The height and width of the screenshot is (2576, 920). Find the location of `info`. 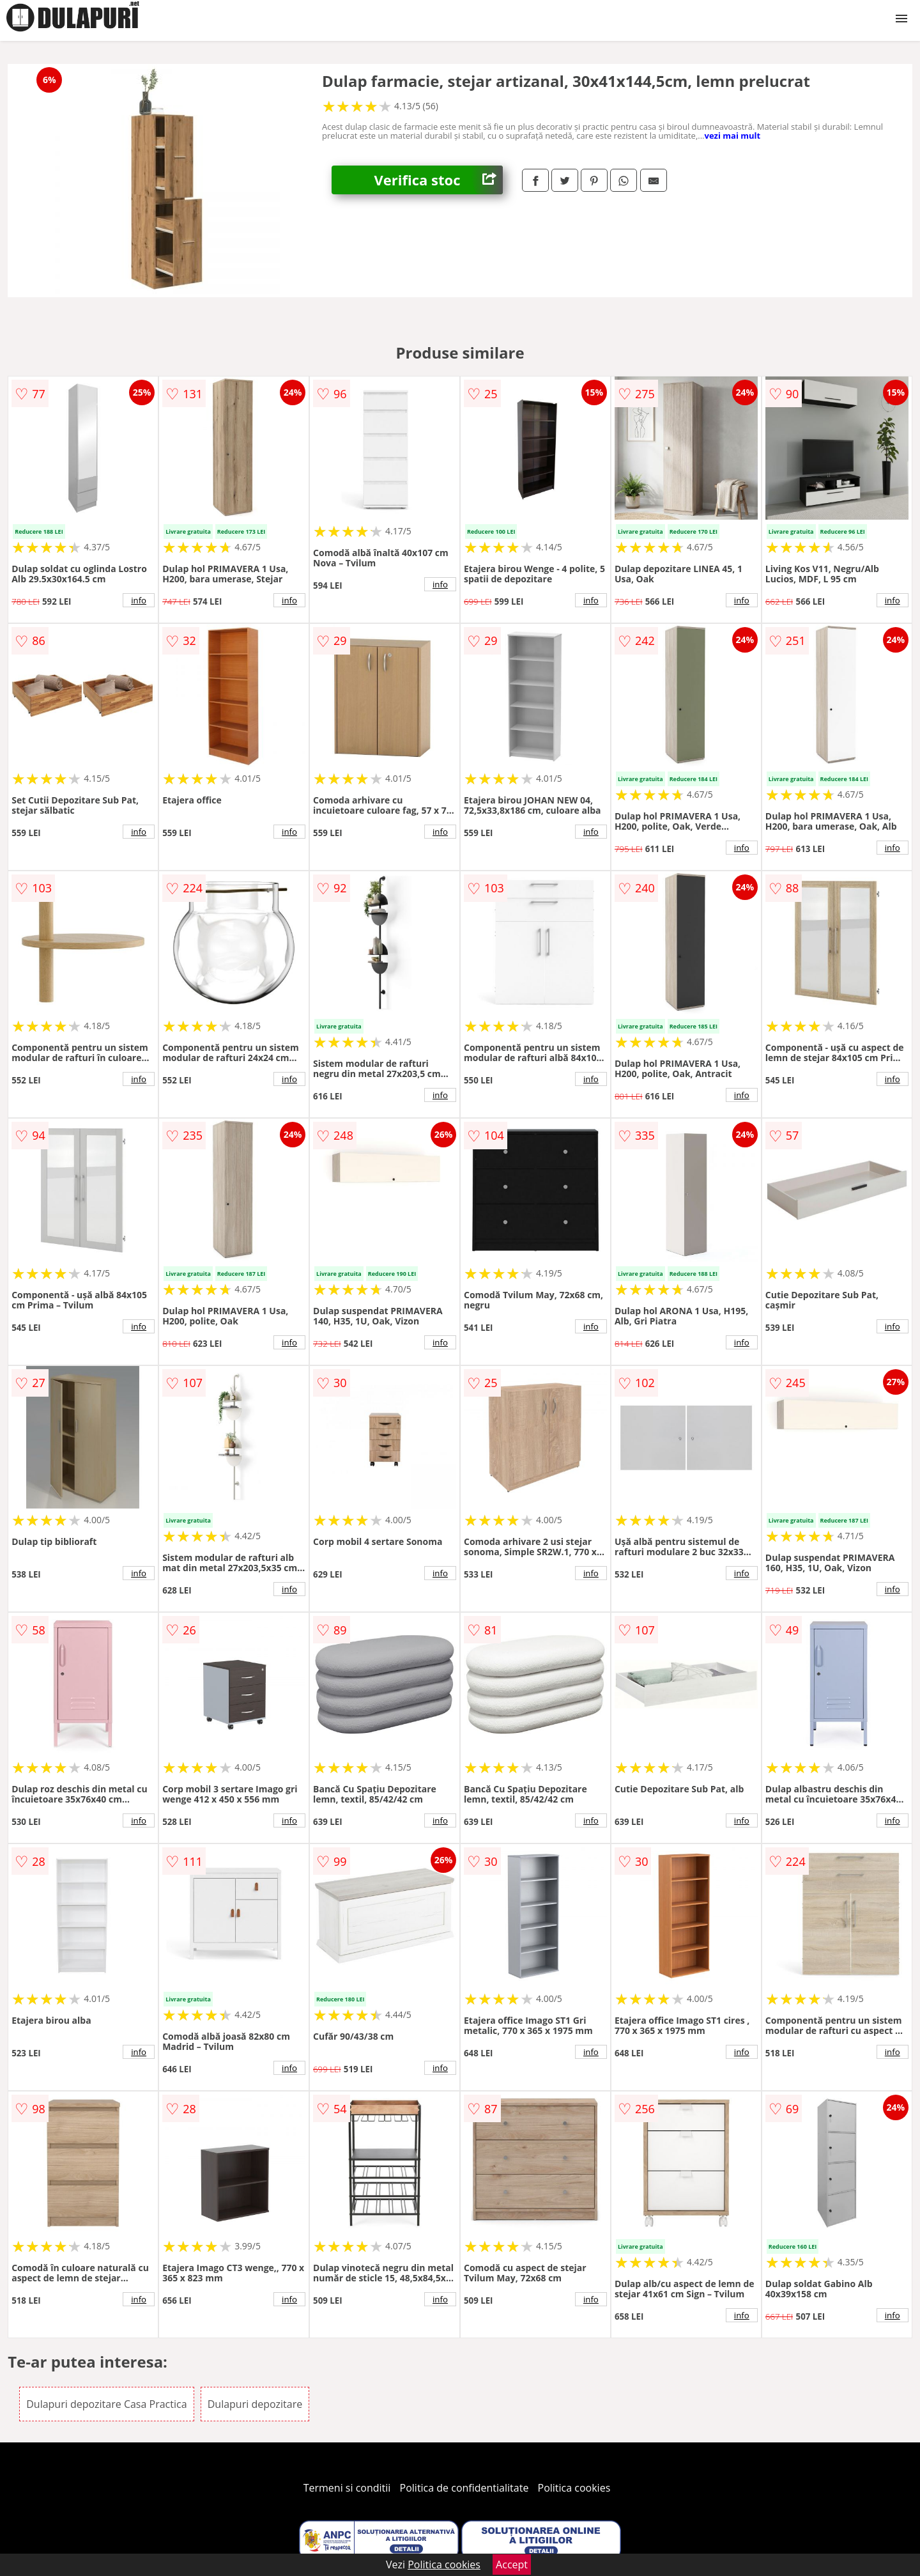

info is located at coordinates (138, 600).